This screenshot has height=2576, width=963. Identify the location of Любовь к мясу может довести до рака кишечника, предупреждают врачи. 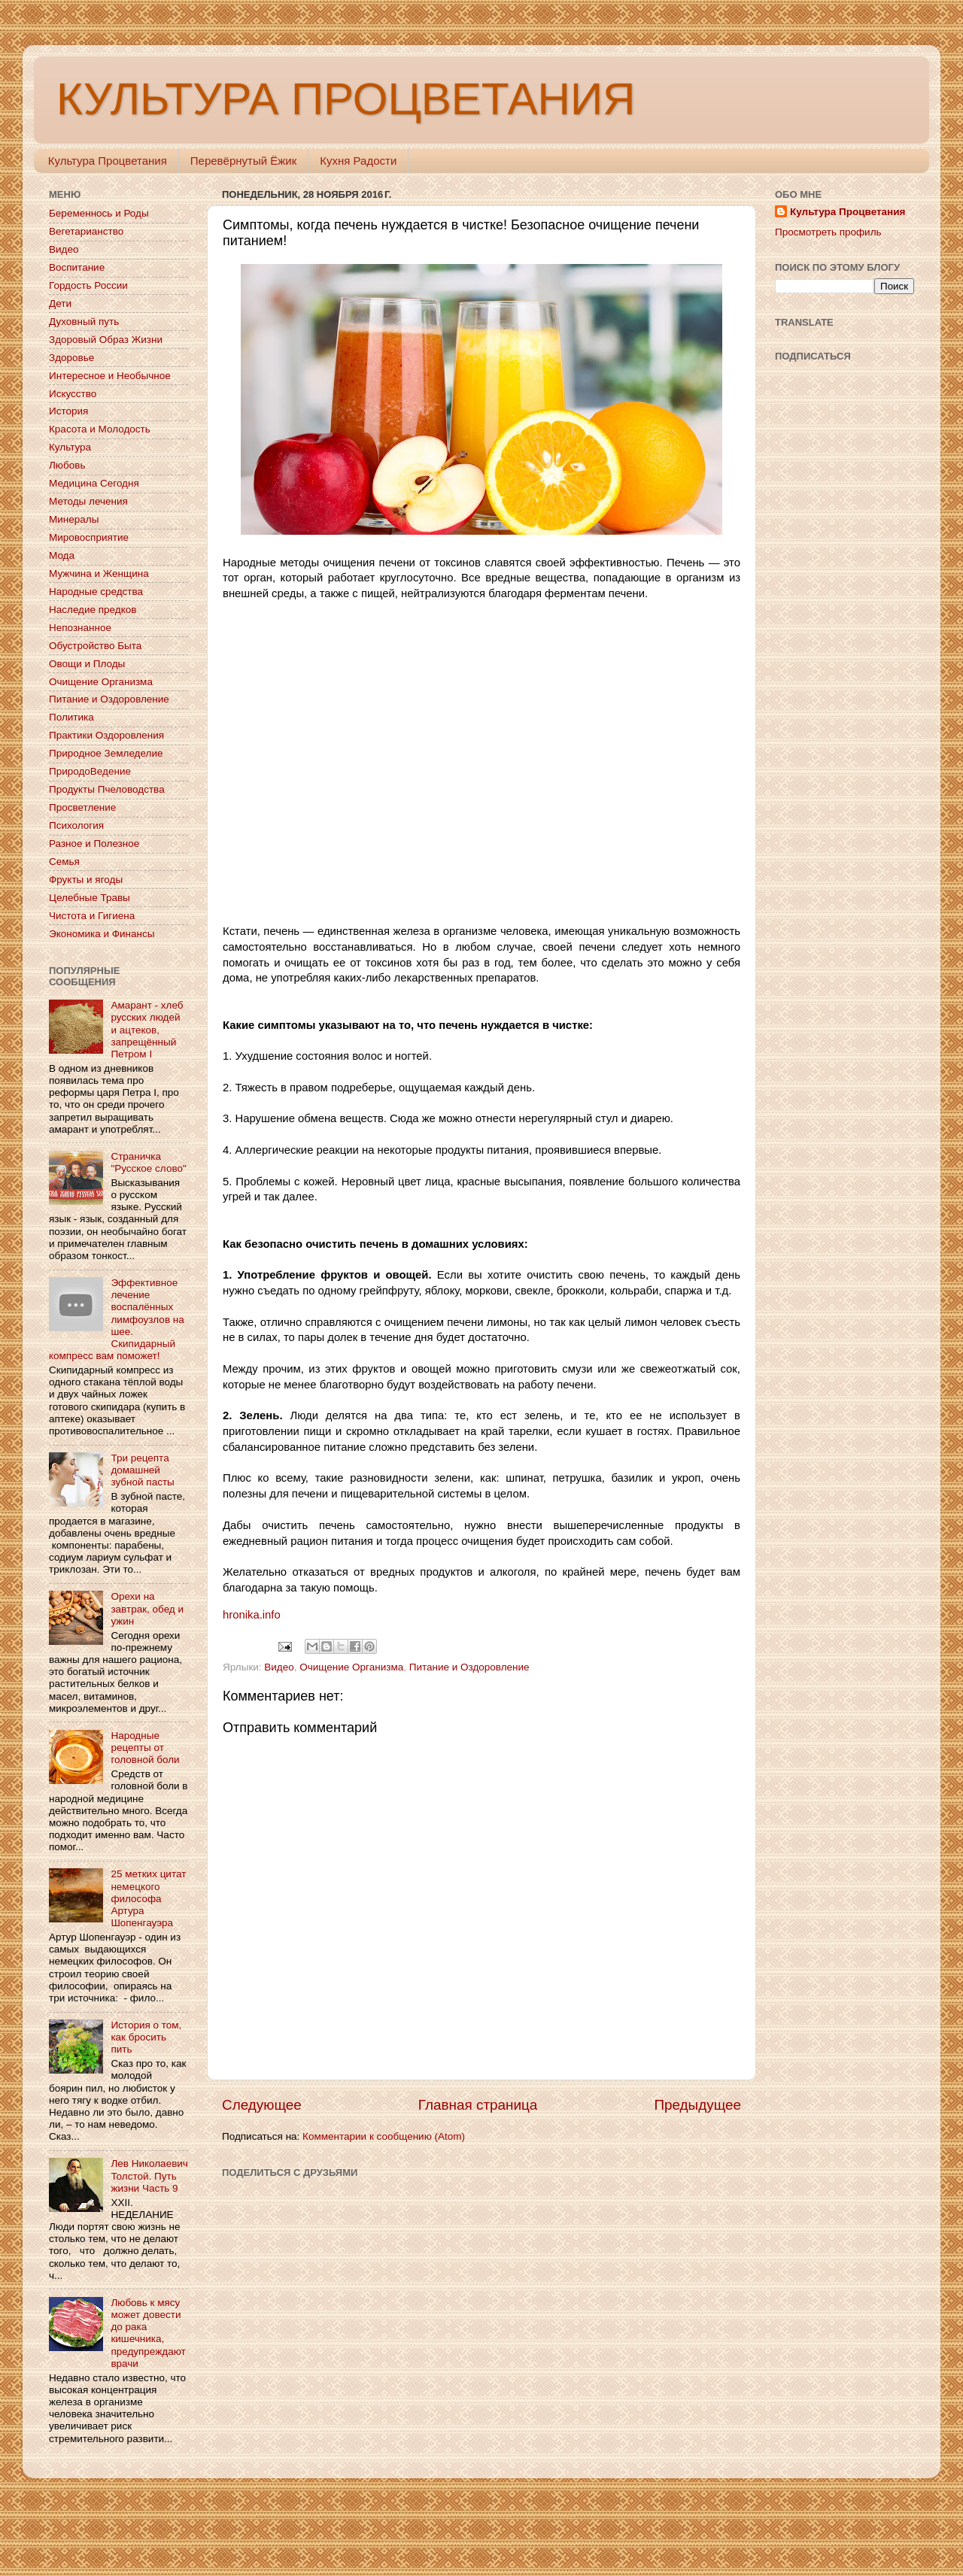
(148, 2333).